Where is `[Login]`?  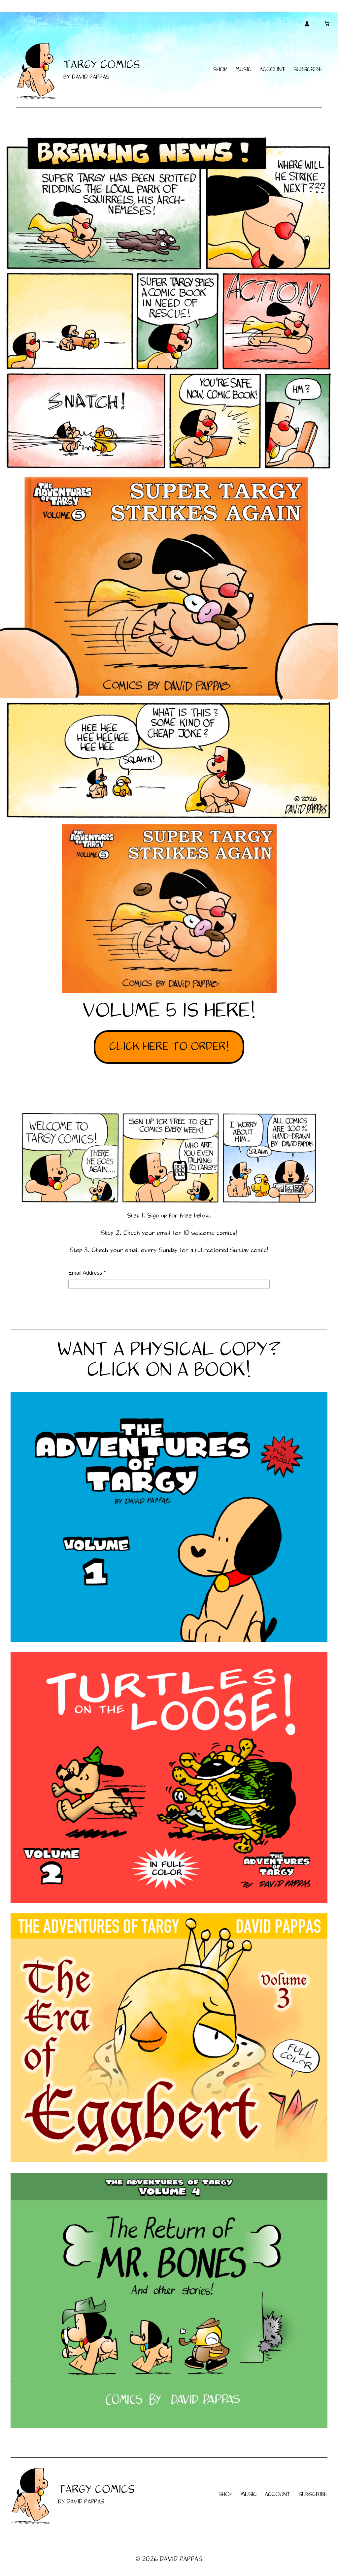
[Login] is located at coordinates (306, 23).